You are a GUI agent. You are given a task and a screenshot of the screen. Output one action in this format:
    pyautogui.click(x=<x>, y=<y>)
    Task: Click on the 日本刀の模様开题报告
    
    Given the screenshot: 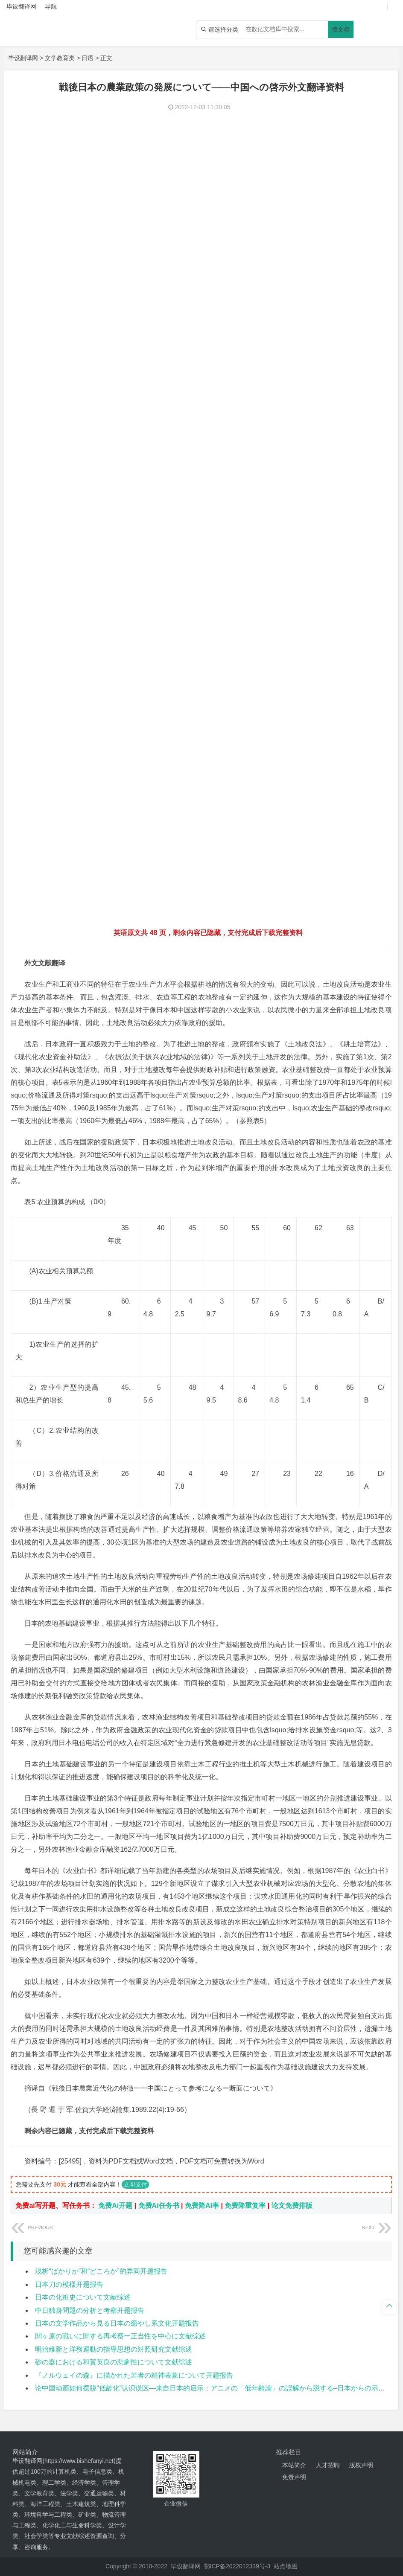 What is the action you would take?
    pyautogui.click(x=69, y=2284)
    